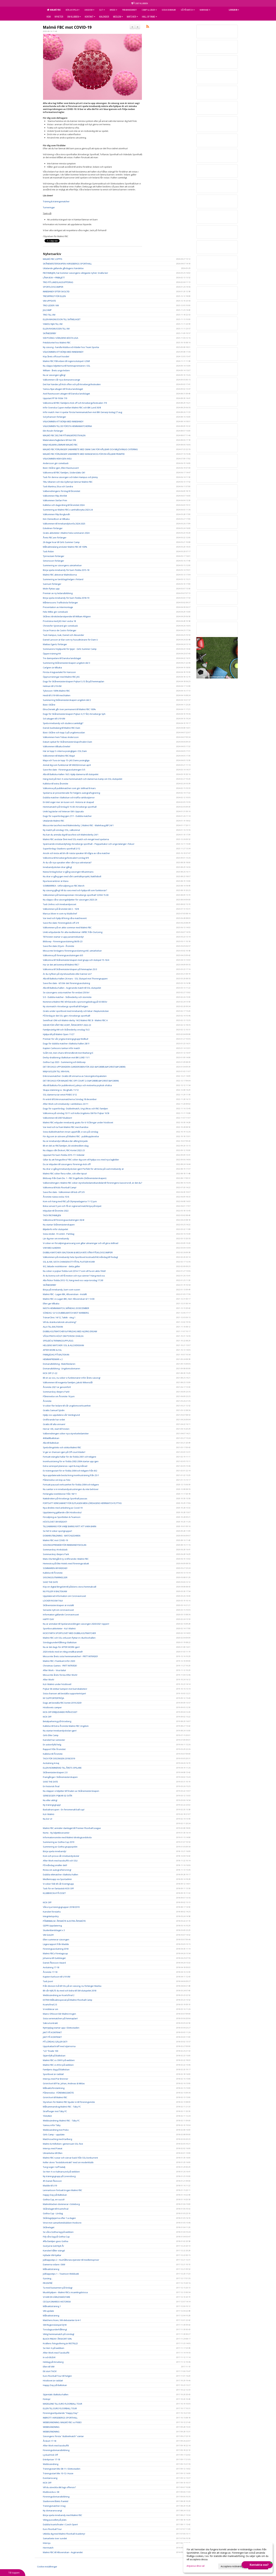 The height and width of the screenshot is (2576, 276). What do you see at coordinates (61, 727) in the screenshot?
I see `Dansk backtalang till Malmö FBC Dam` at bounding box center [61, 727].